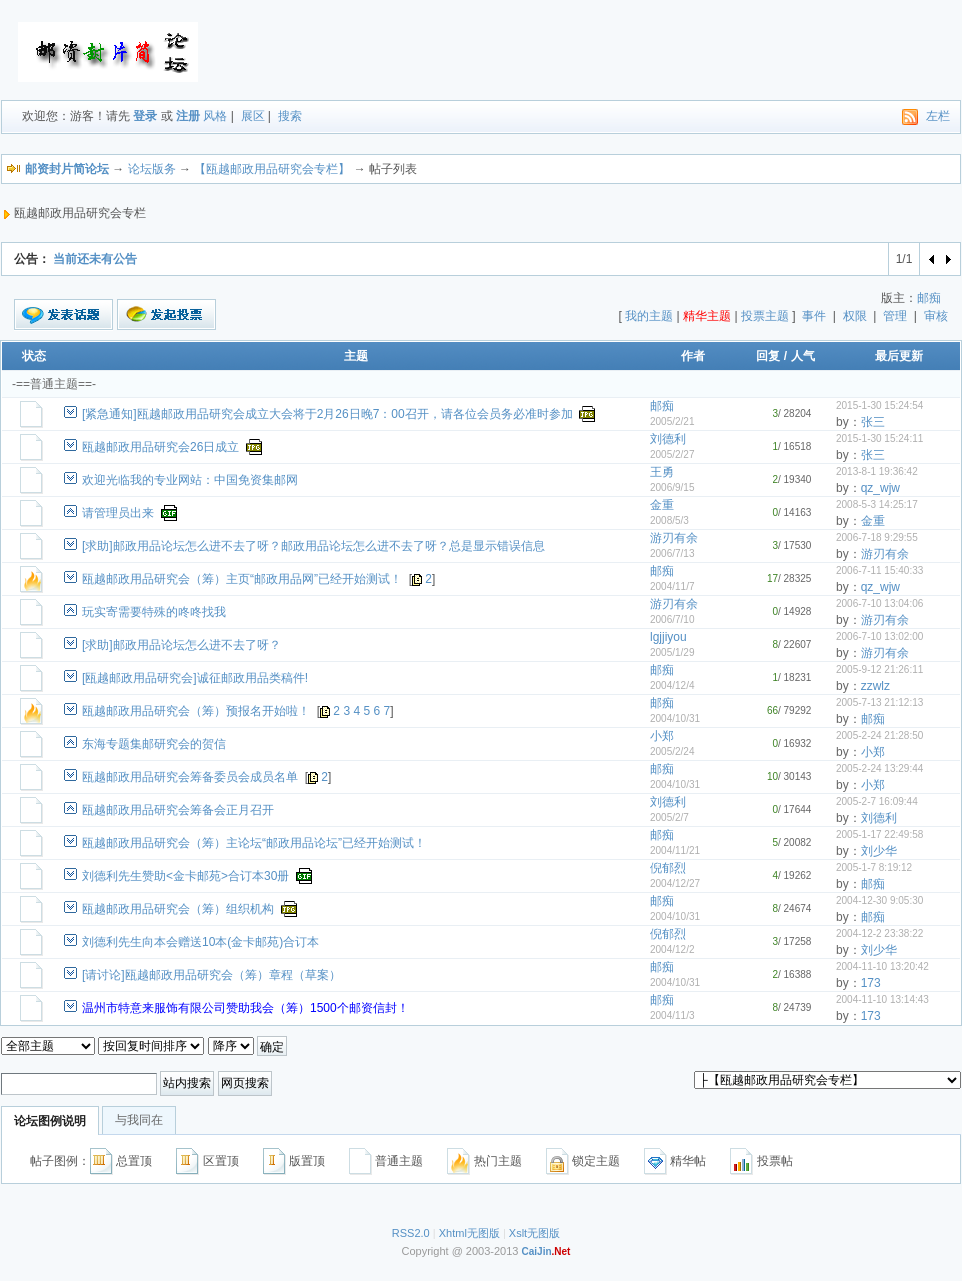 This screenshot has width=962, height=1281. What do you see at coordinates (879, 851) in the screenshot?
I see `刘少华` at bounding box center [879, 851].